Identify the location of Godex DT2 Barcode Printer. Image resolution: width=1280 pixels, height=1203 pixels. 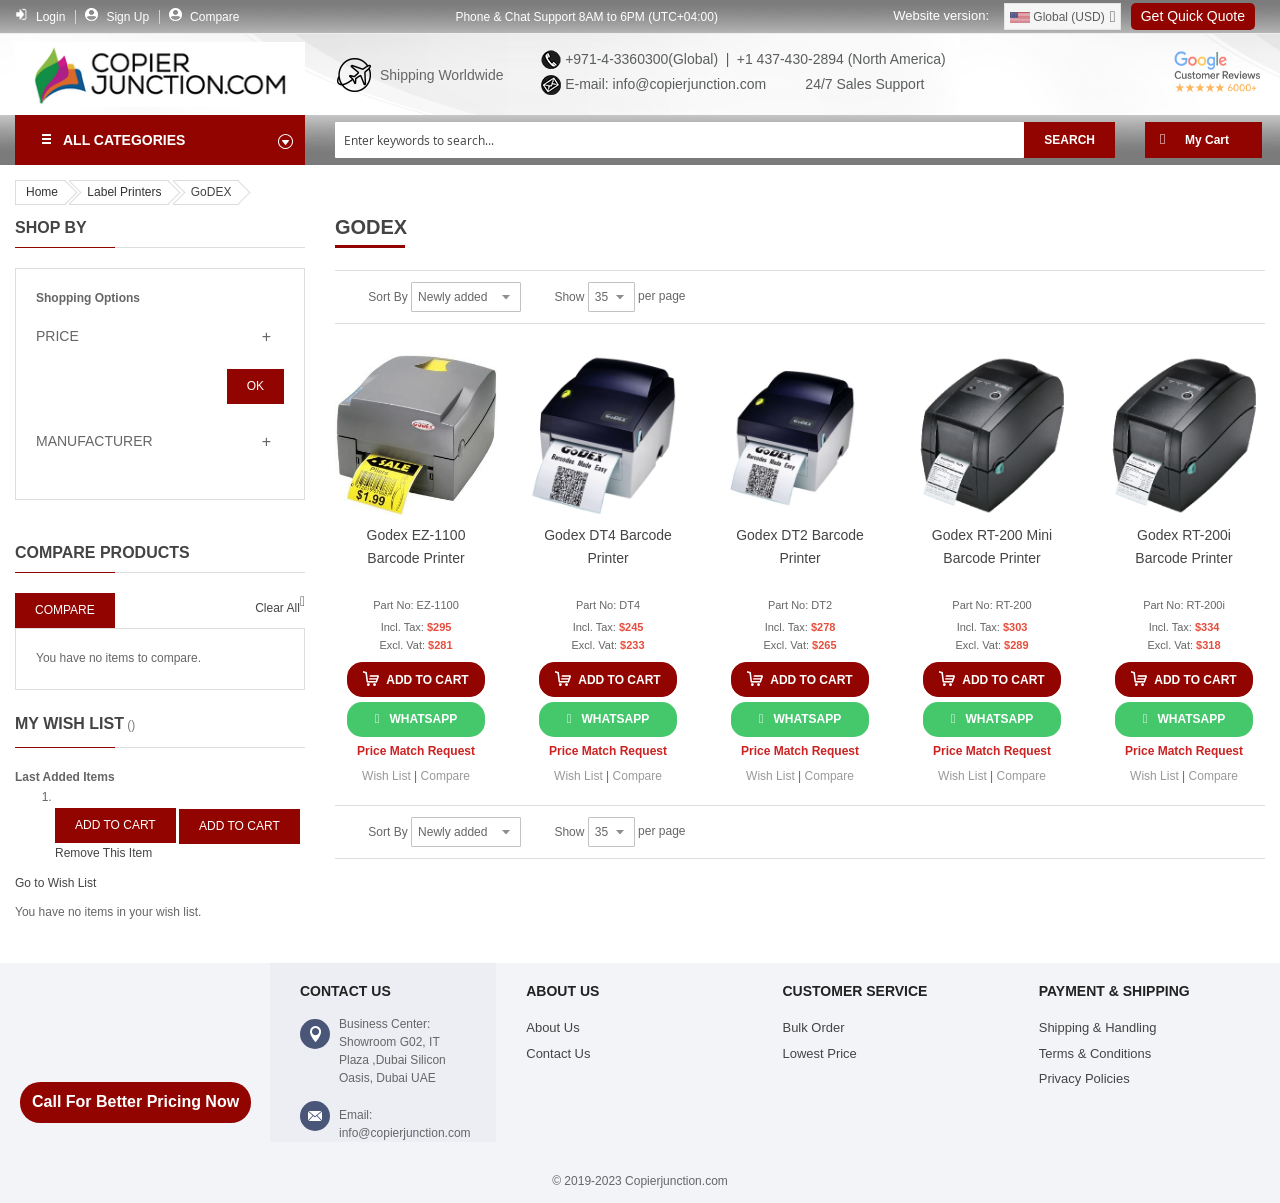
(800, 546).